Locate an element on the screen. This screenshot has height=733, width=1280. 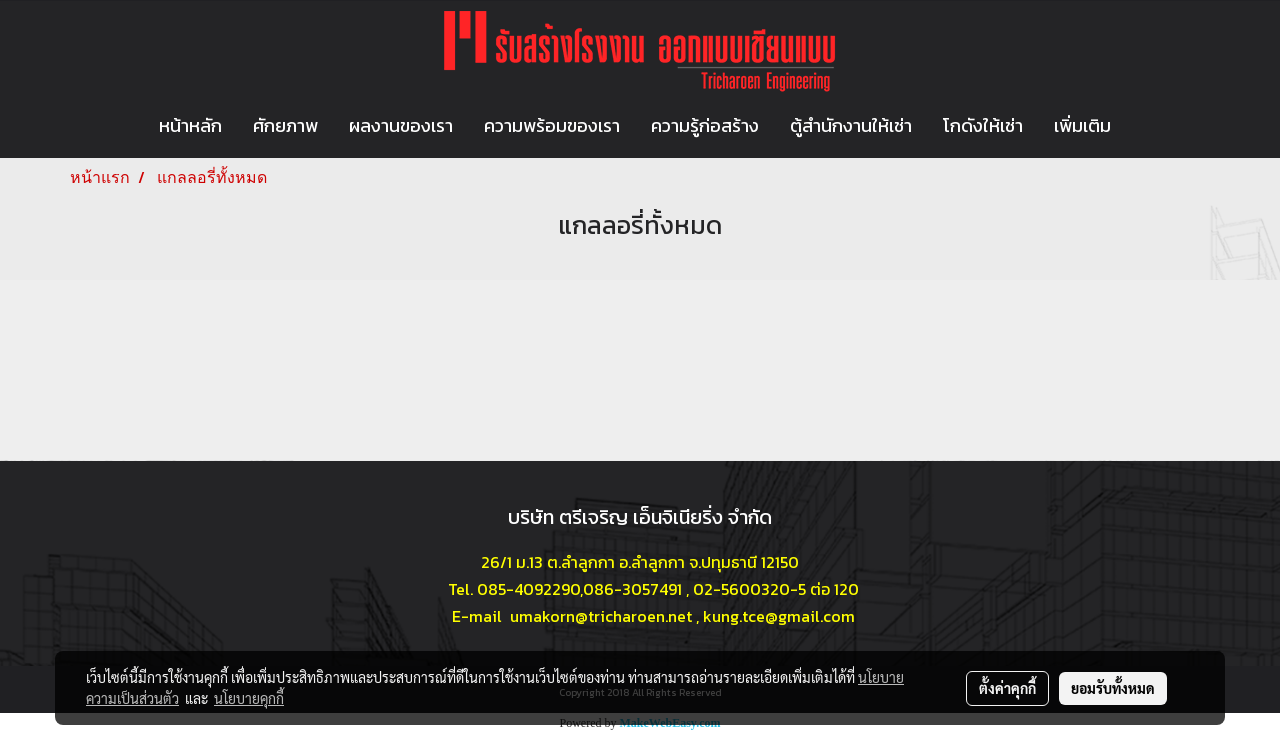
ยอมรับทั้งหมด is located at coordinates (1113, 688).